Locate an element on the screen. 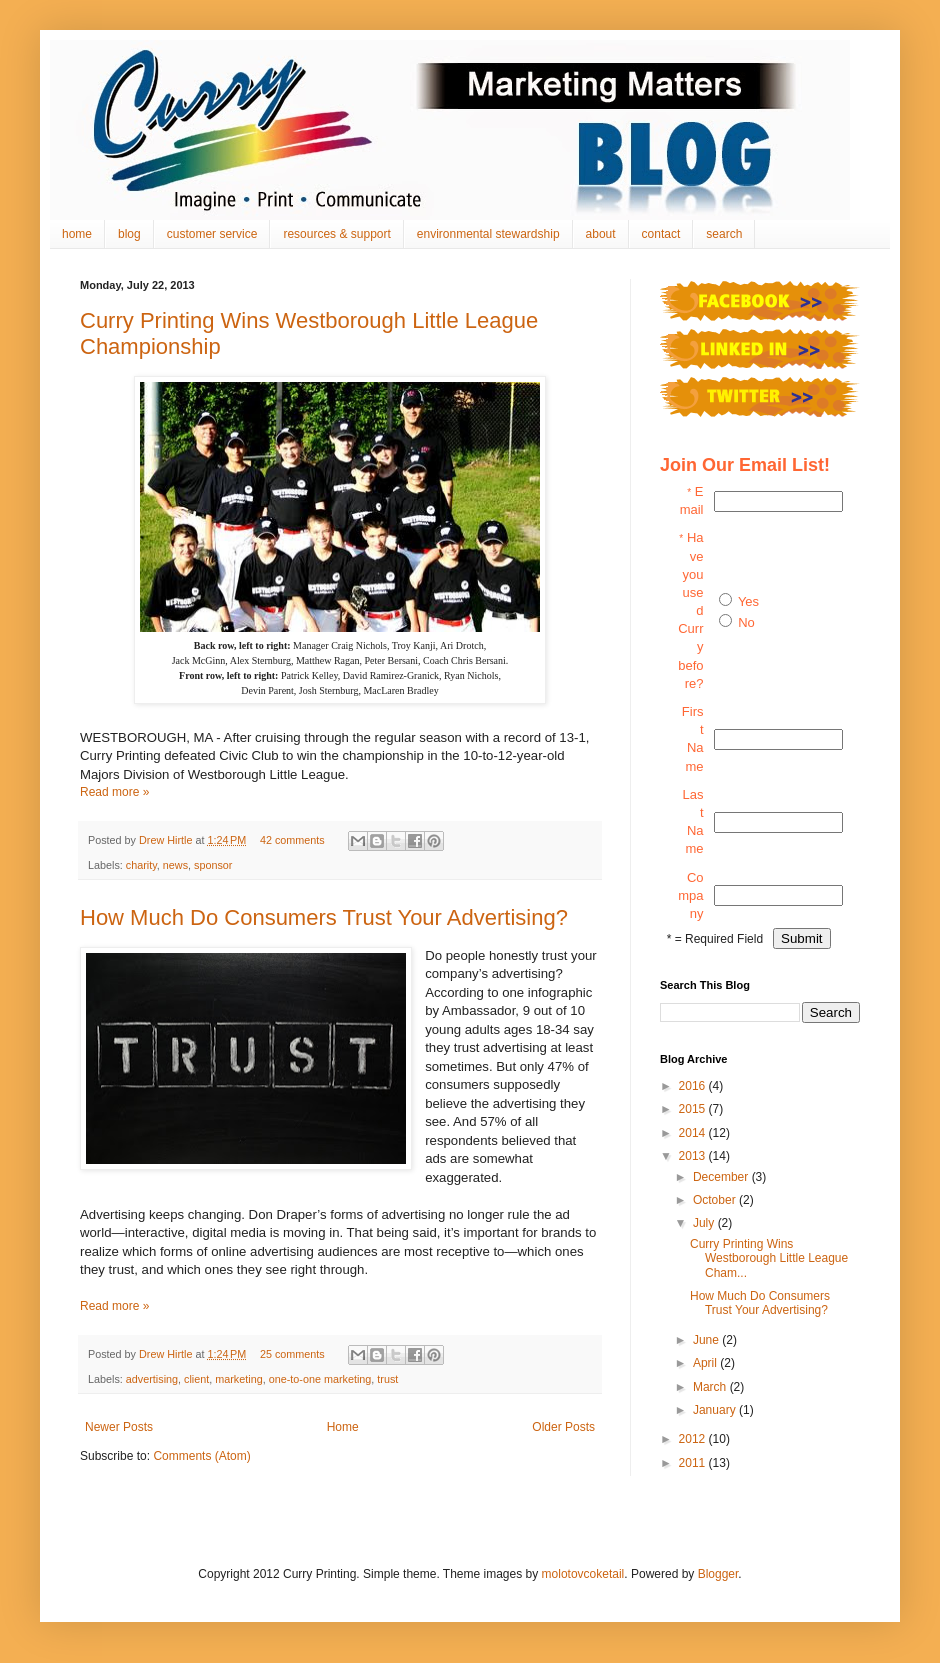  charity is located at coordinates (141, 865).